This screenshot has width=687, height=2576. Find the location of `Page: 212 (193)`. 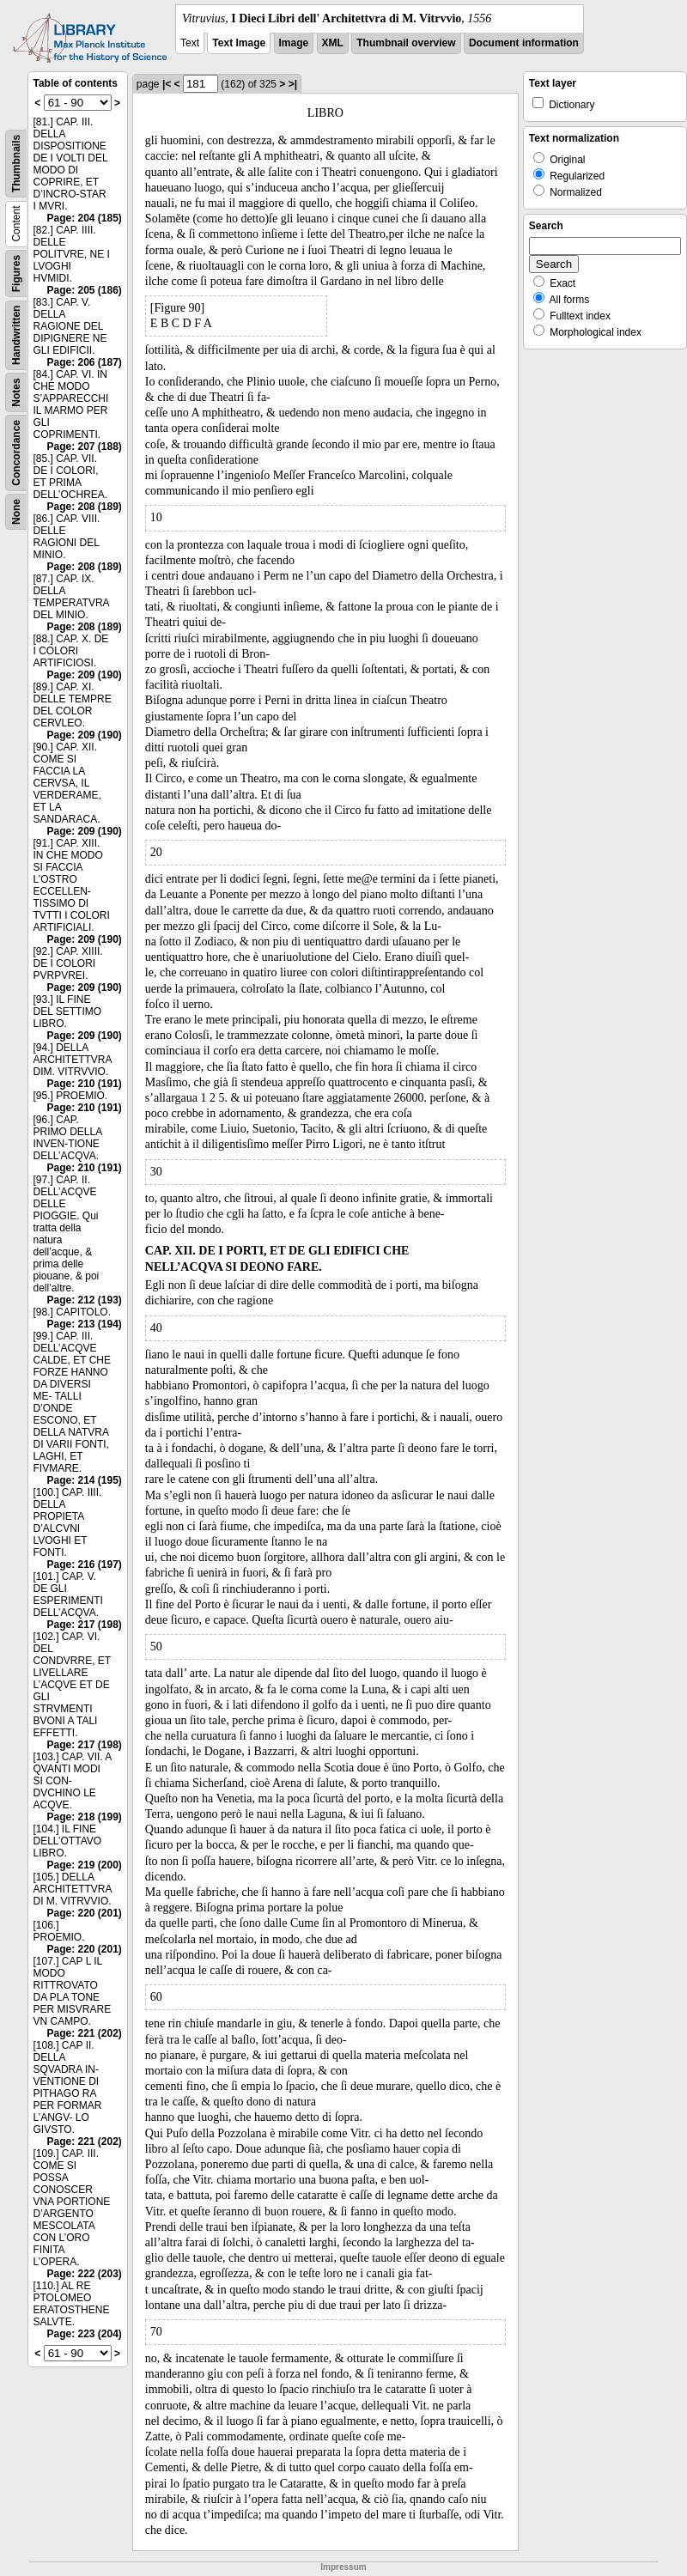

Page: 212 (193) is located at coordinates (83, 1300).